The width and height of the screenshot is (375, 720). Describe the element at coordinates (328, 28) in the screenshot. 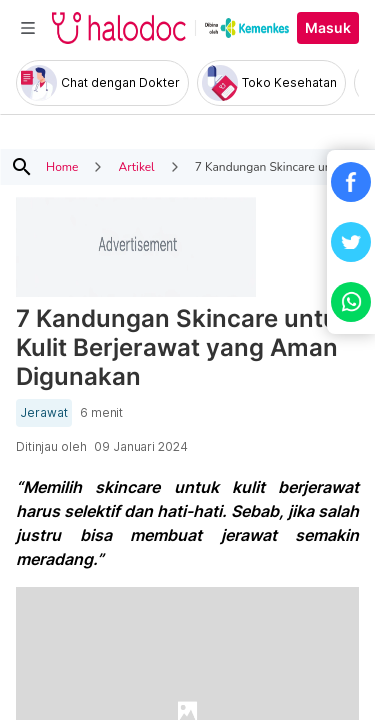

I see `Masuk` at that location.